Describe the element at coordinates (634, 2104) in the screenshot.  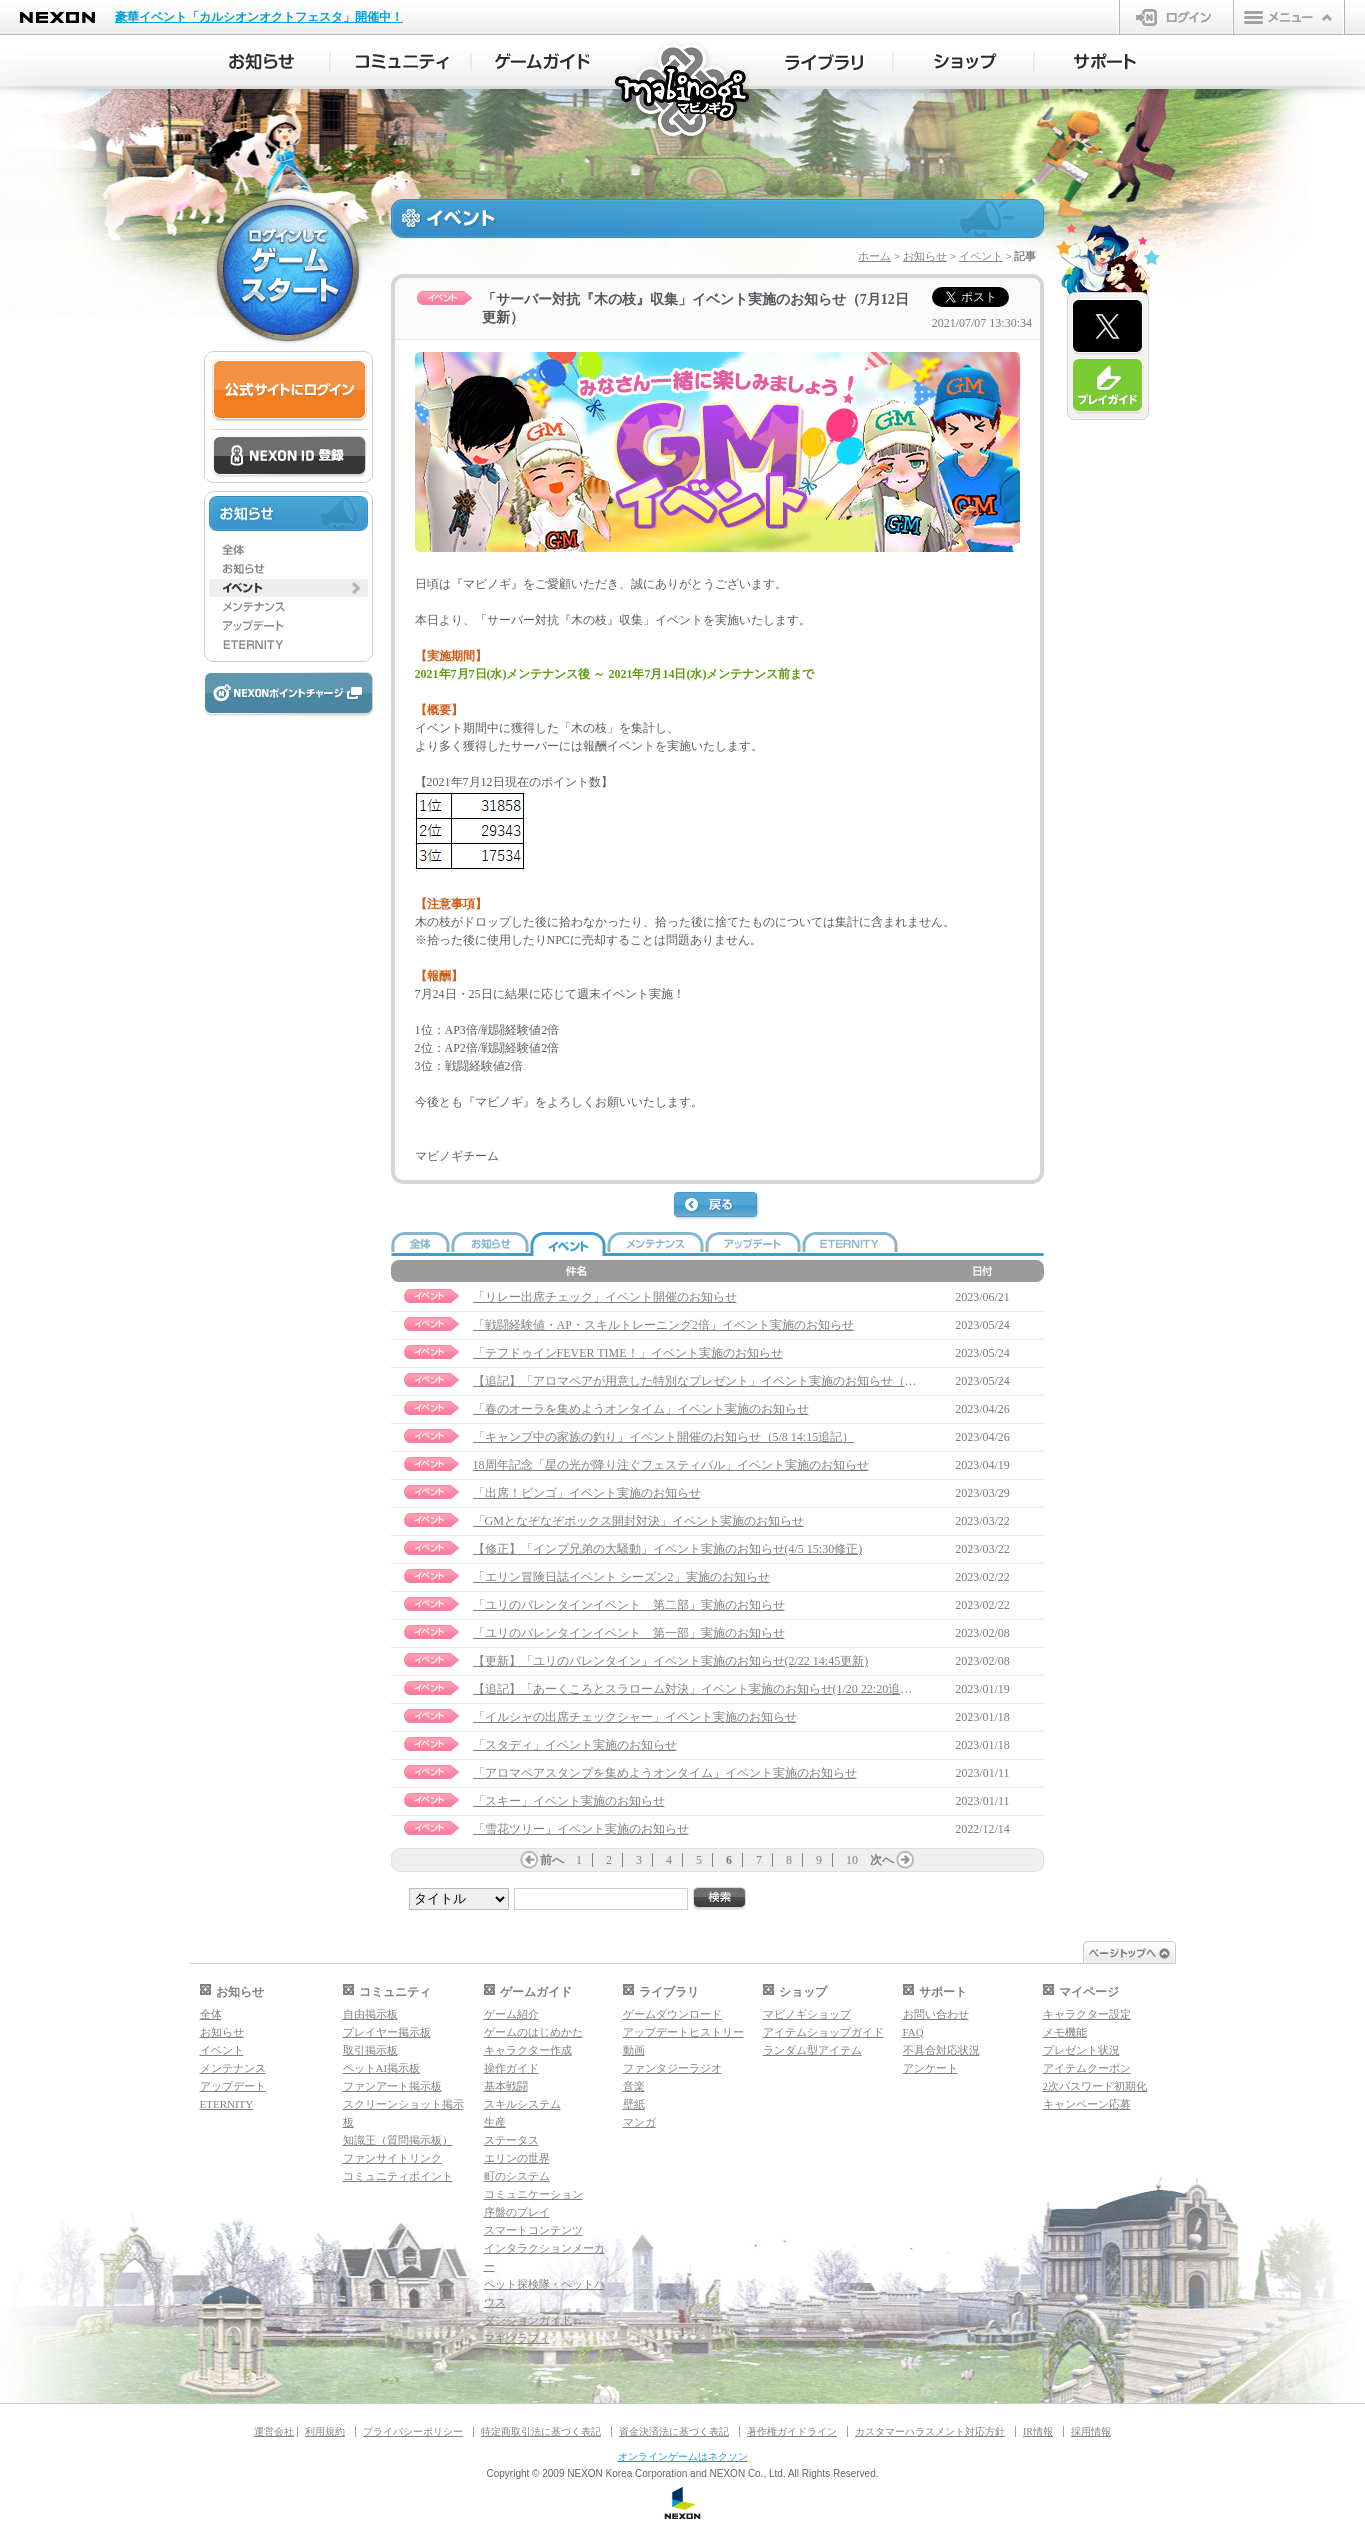
I see `壁紙` at that location.